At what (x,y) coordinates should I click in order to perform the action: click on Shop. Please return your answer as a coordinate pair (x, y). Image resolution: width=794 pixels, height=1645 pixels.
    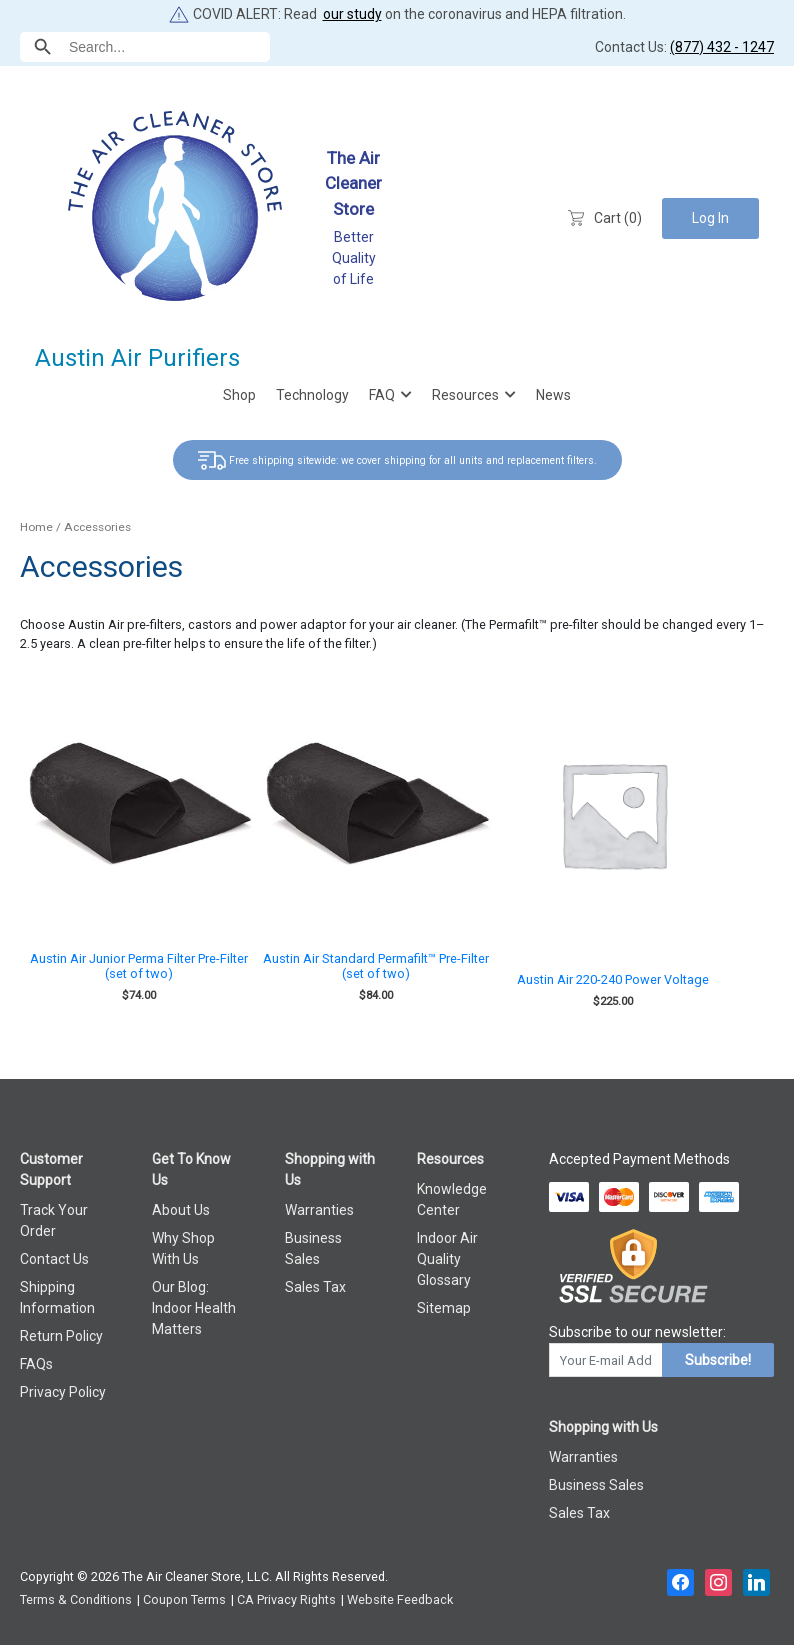
    Looking at the image, I should click on (239, 395).